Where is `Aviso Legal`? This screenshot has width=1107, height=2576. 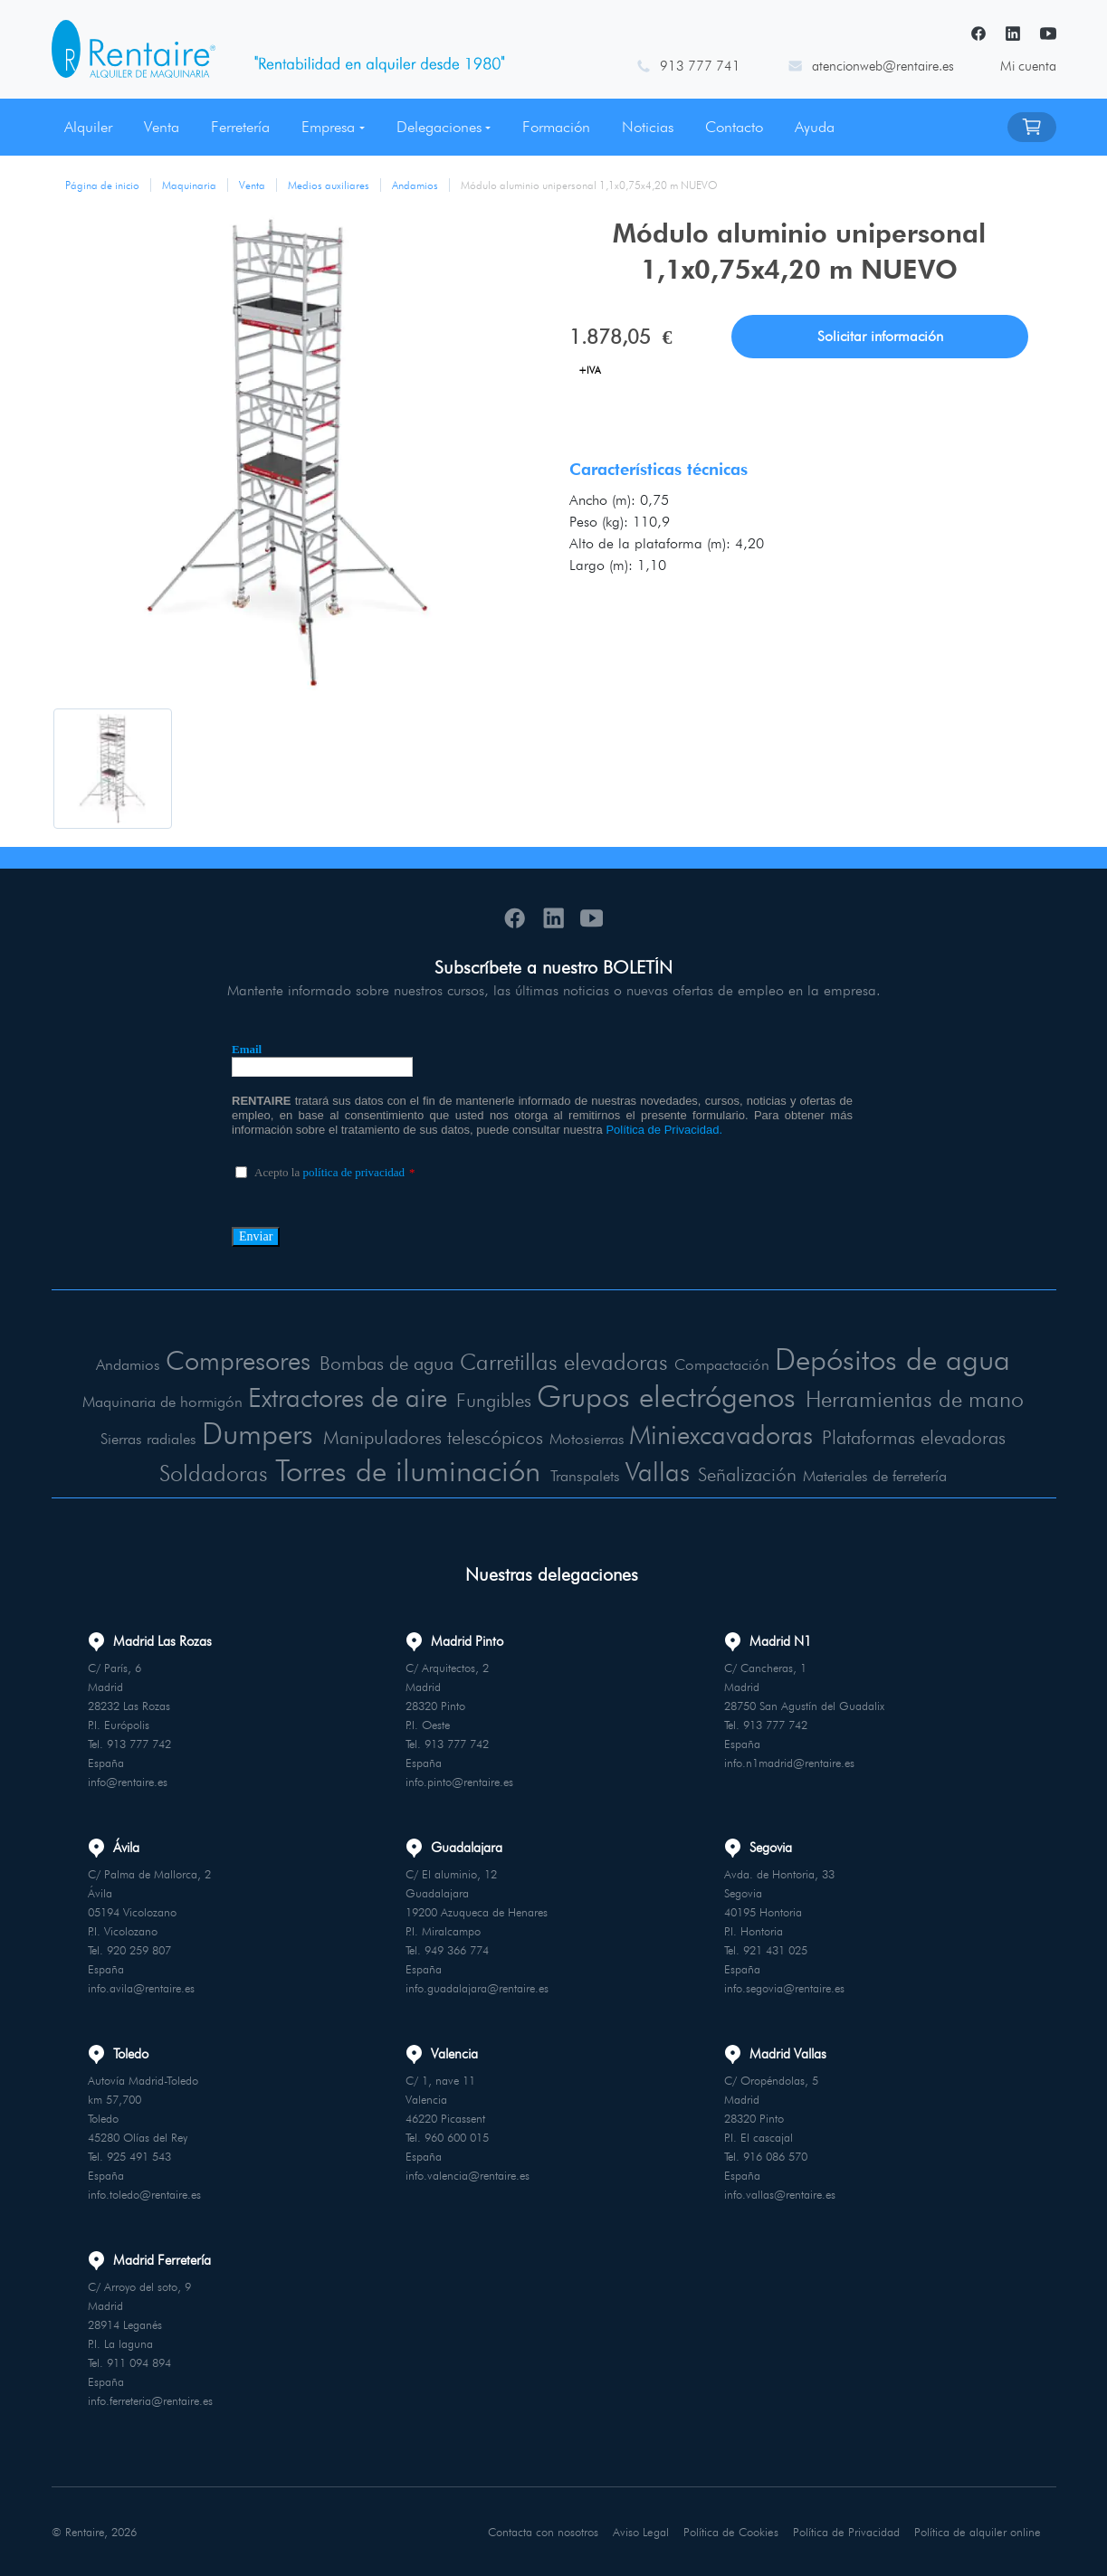 Aviso Legal is located at coordinates (644, 2531).